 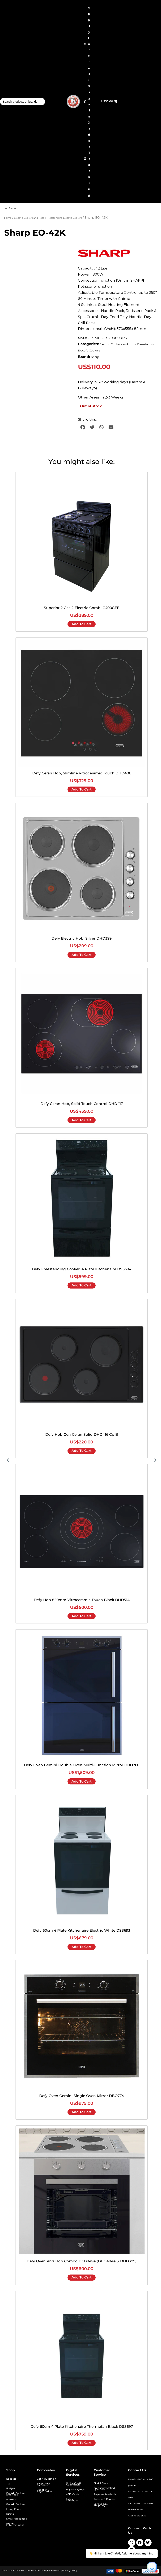 I want to click on Defy 60cm 4 Plate Kitchenaire Thermofan Black DSS697, so click(x=81, y=2426).